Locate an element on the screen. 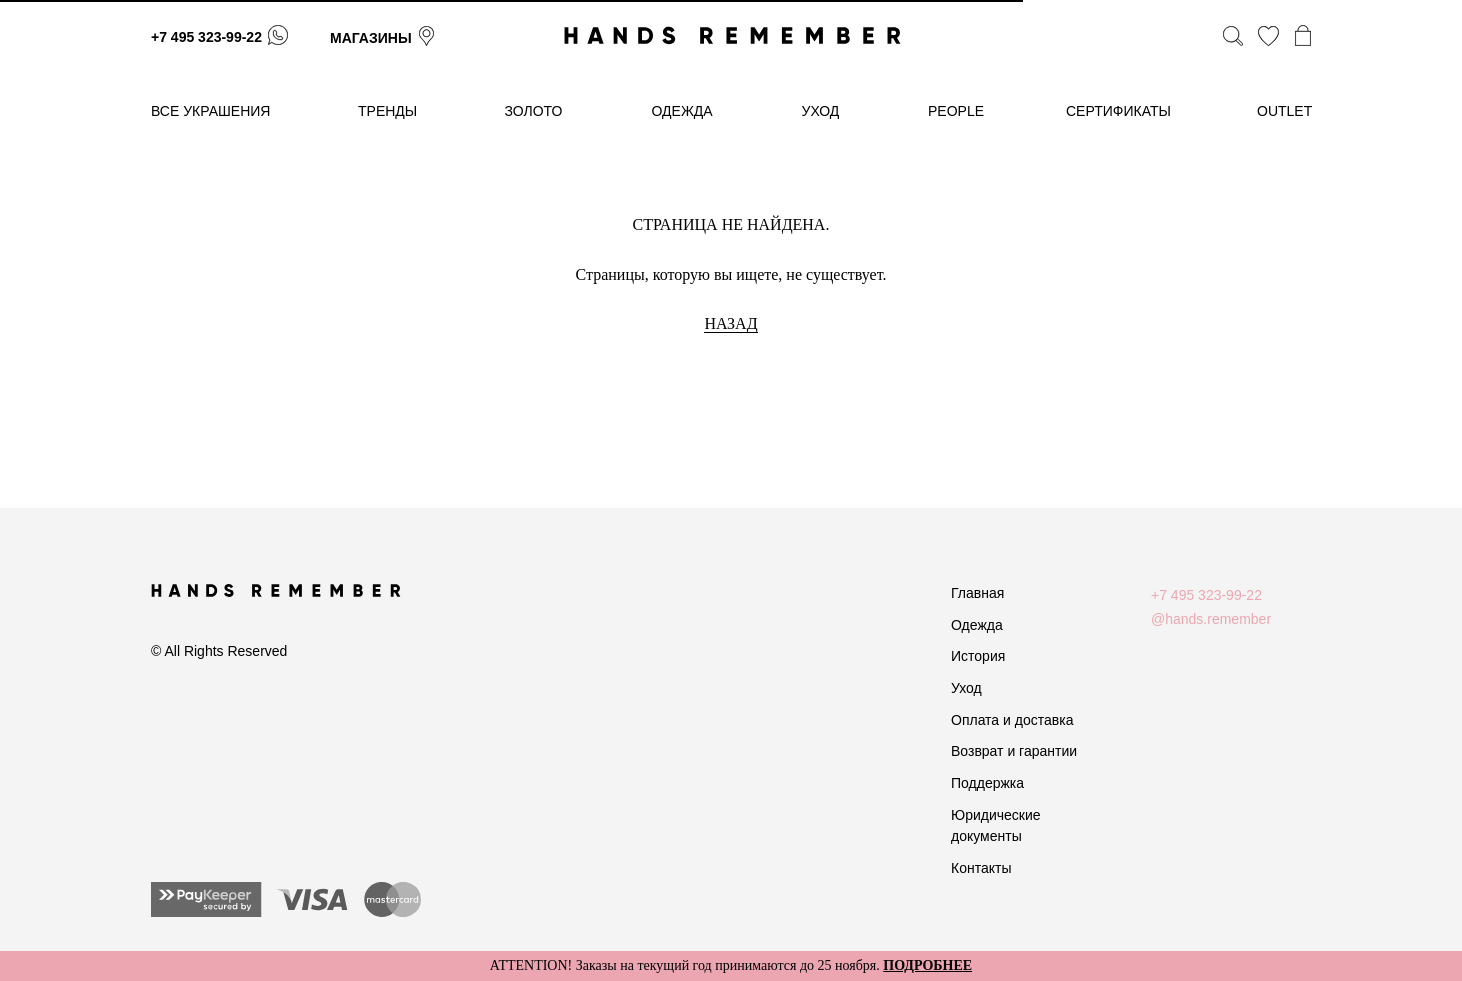  People is located at coordinates (956, 111).